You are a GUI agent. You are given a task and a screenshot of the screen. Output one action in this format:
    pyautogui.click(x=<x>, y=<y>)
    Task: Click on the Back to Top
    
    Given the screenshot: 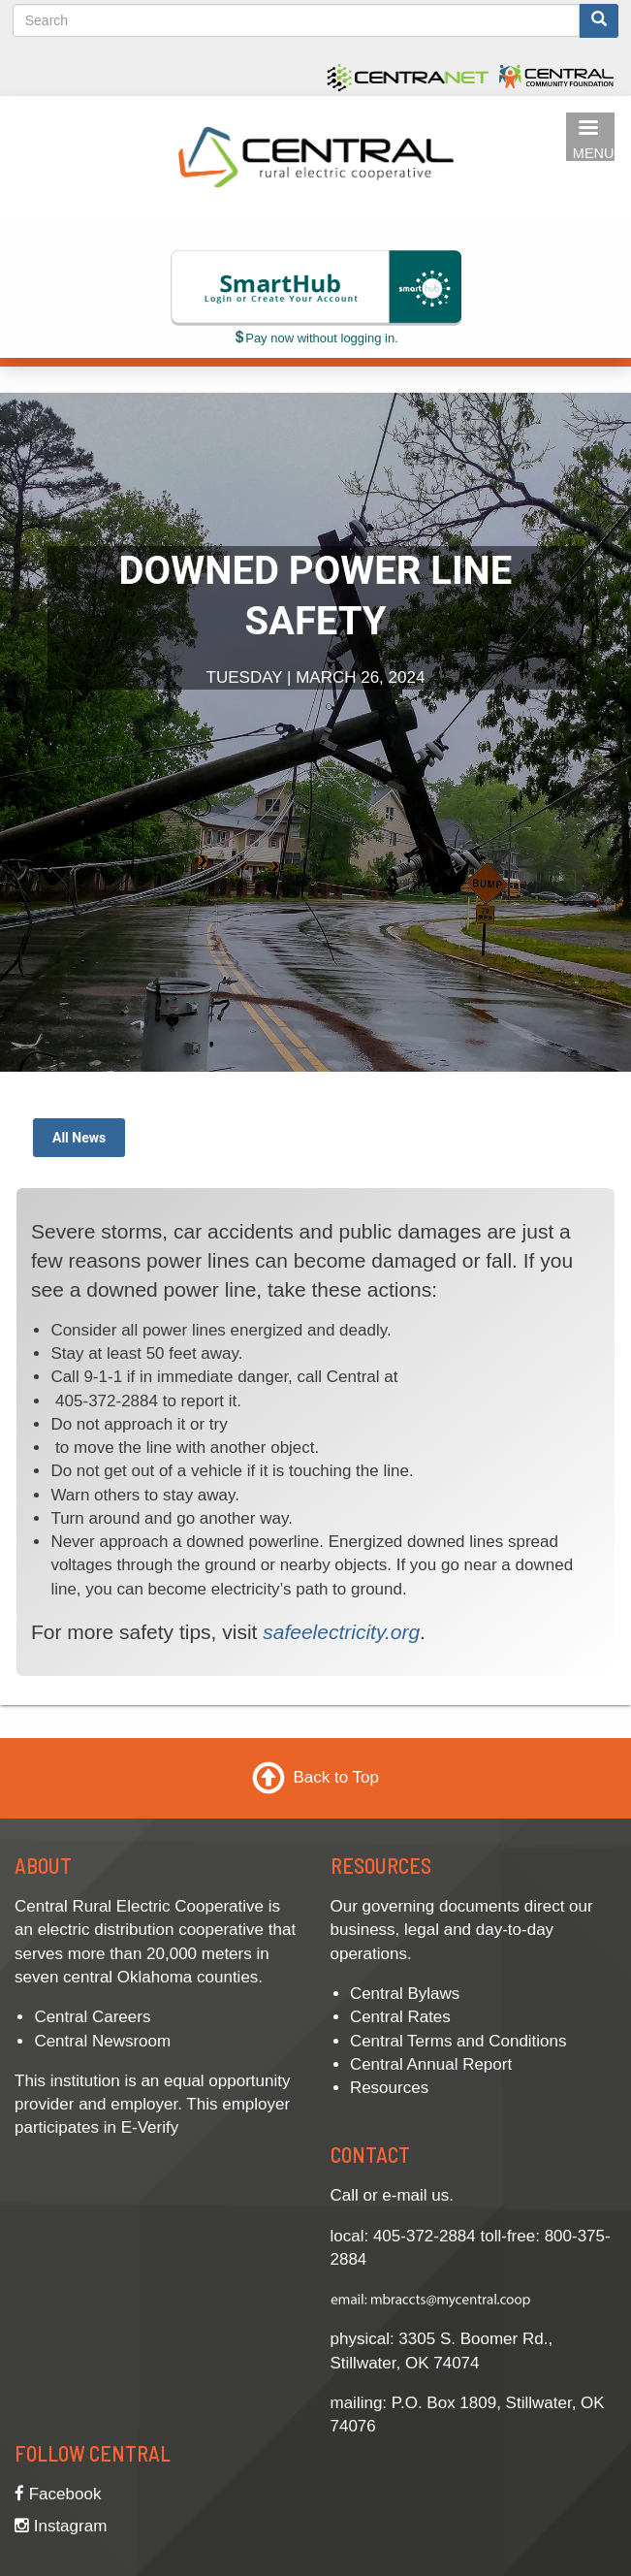 What is the action you would take?
    pyautogui.click(x=336, y=1777)
    